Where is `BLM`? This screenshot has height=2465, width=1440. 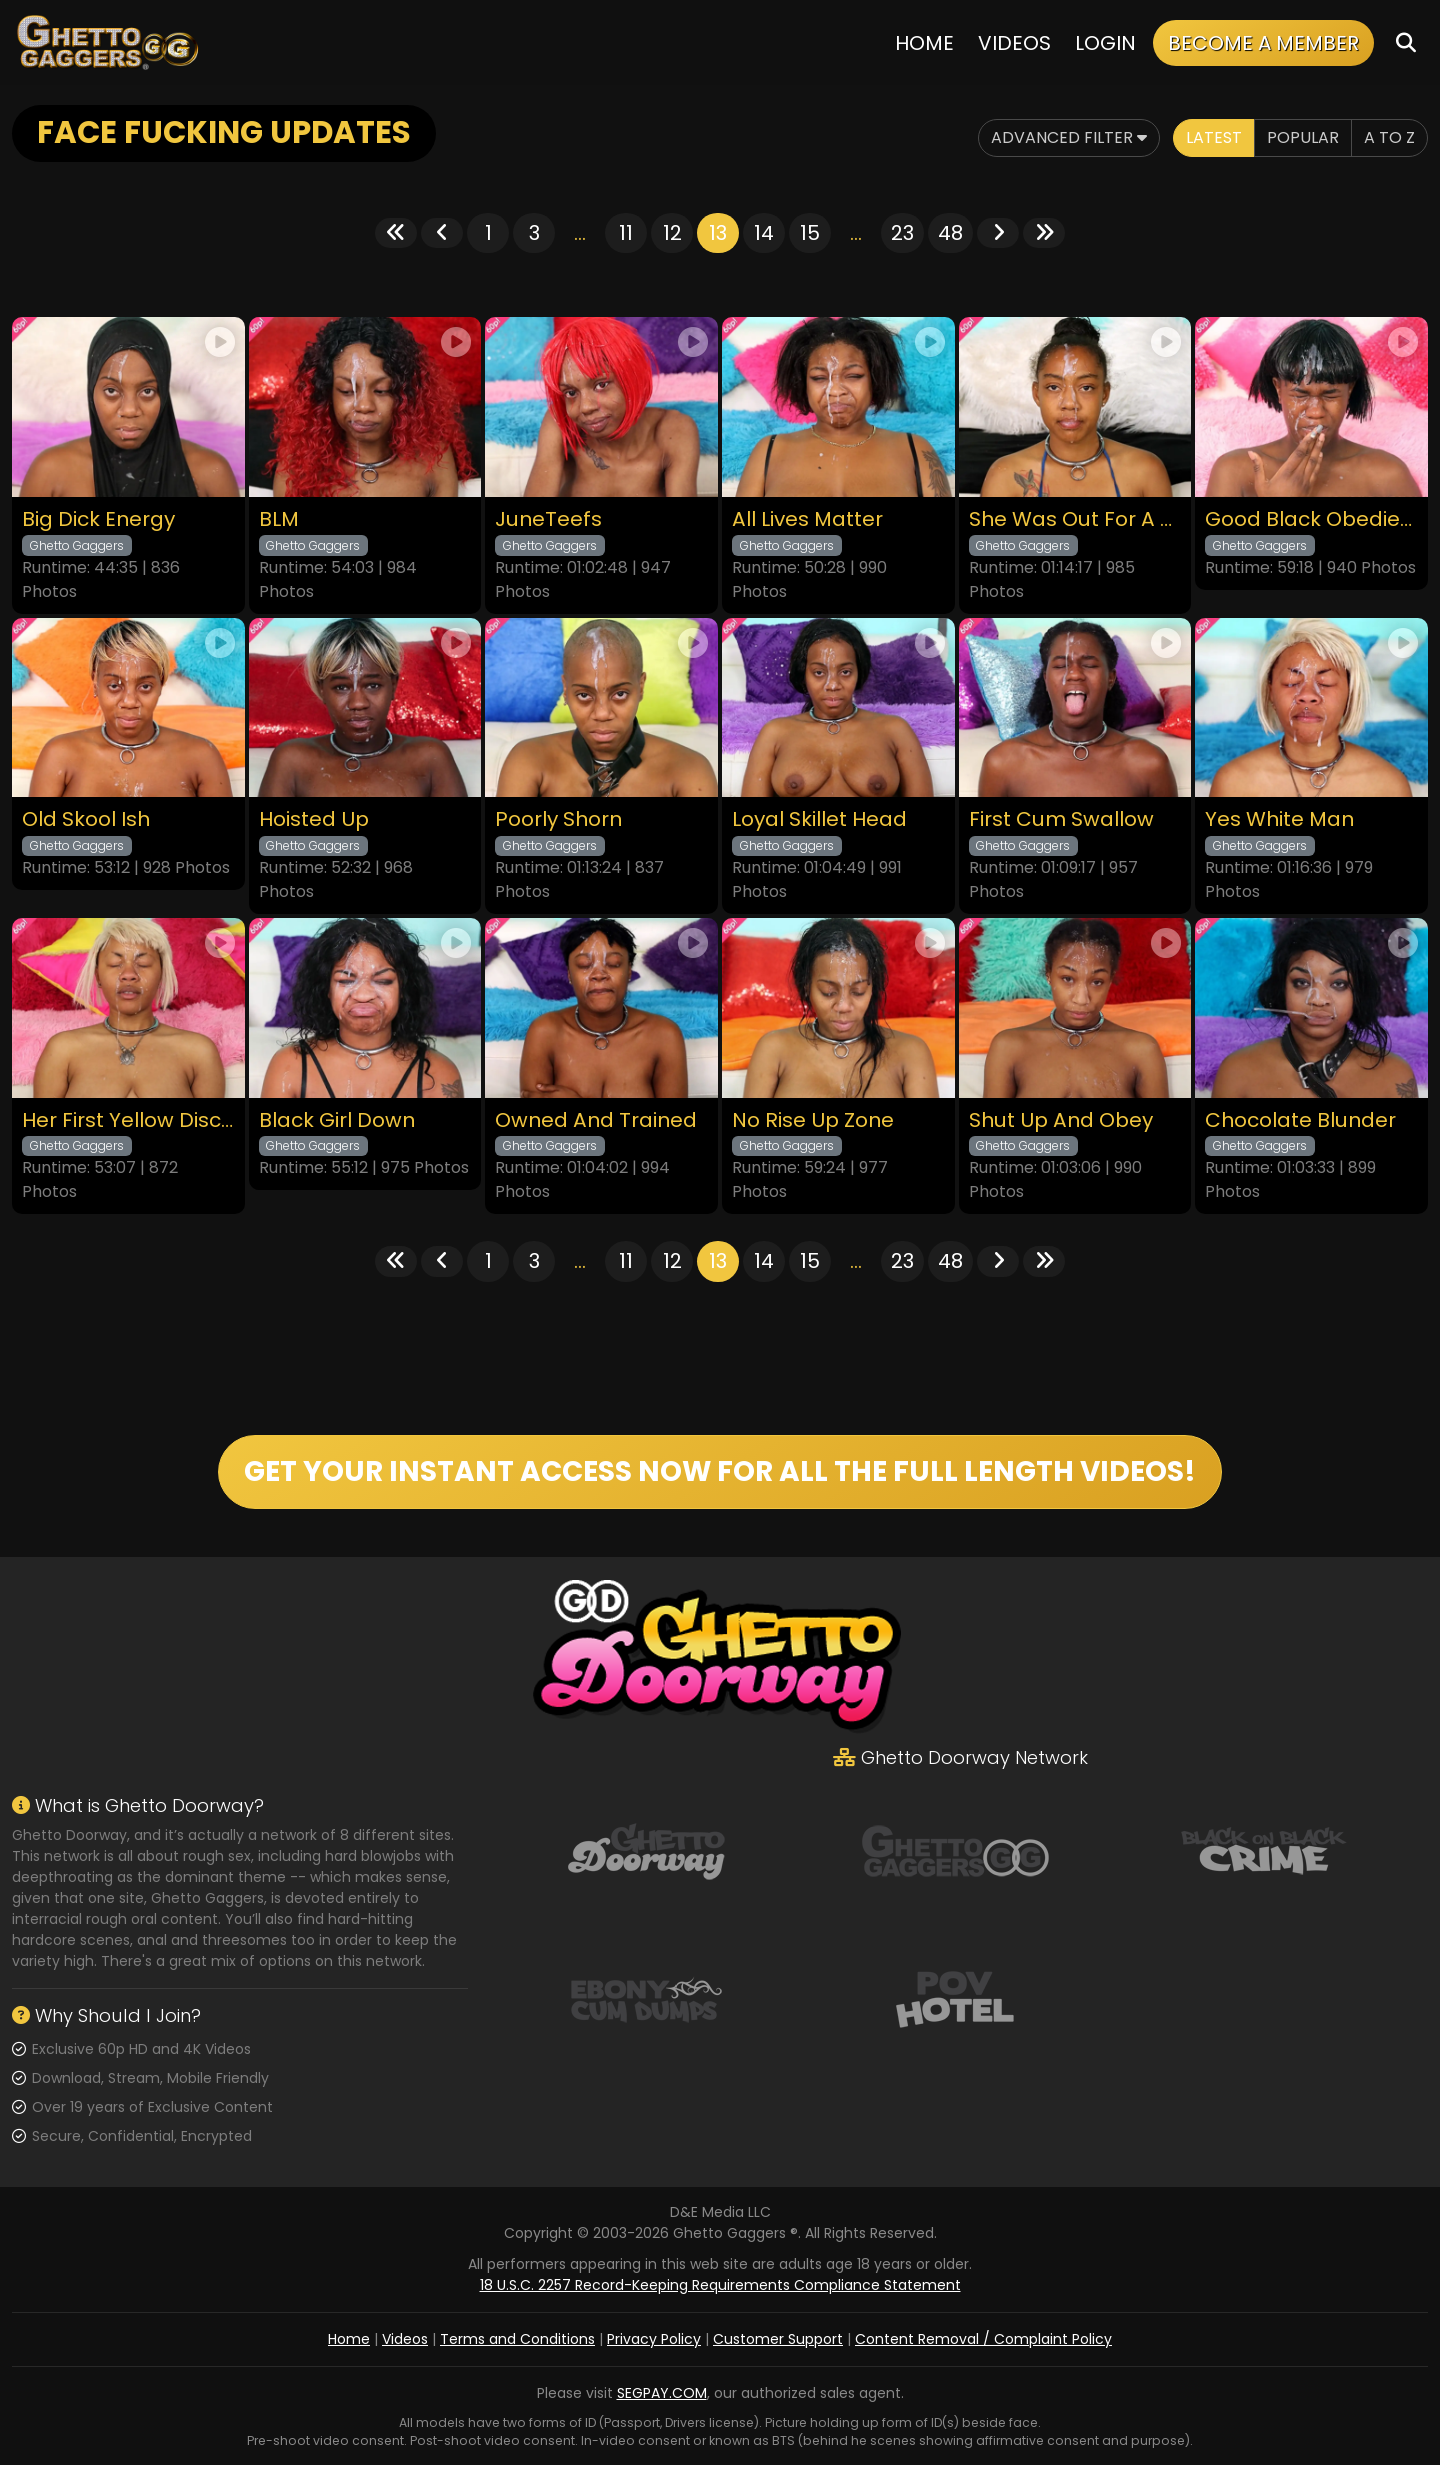 BLM is located at coordinates (279, 519).